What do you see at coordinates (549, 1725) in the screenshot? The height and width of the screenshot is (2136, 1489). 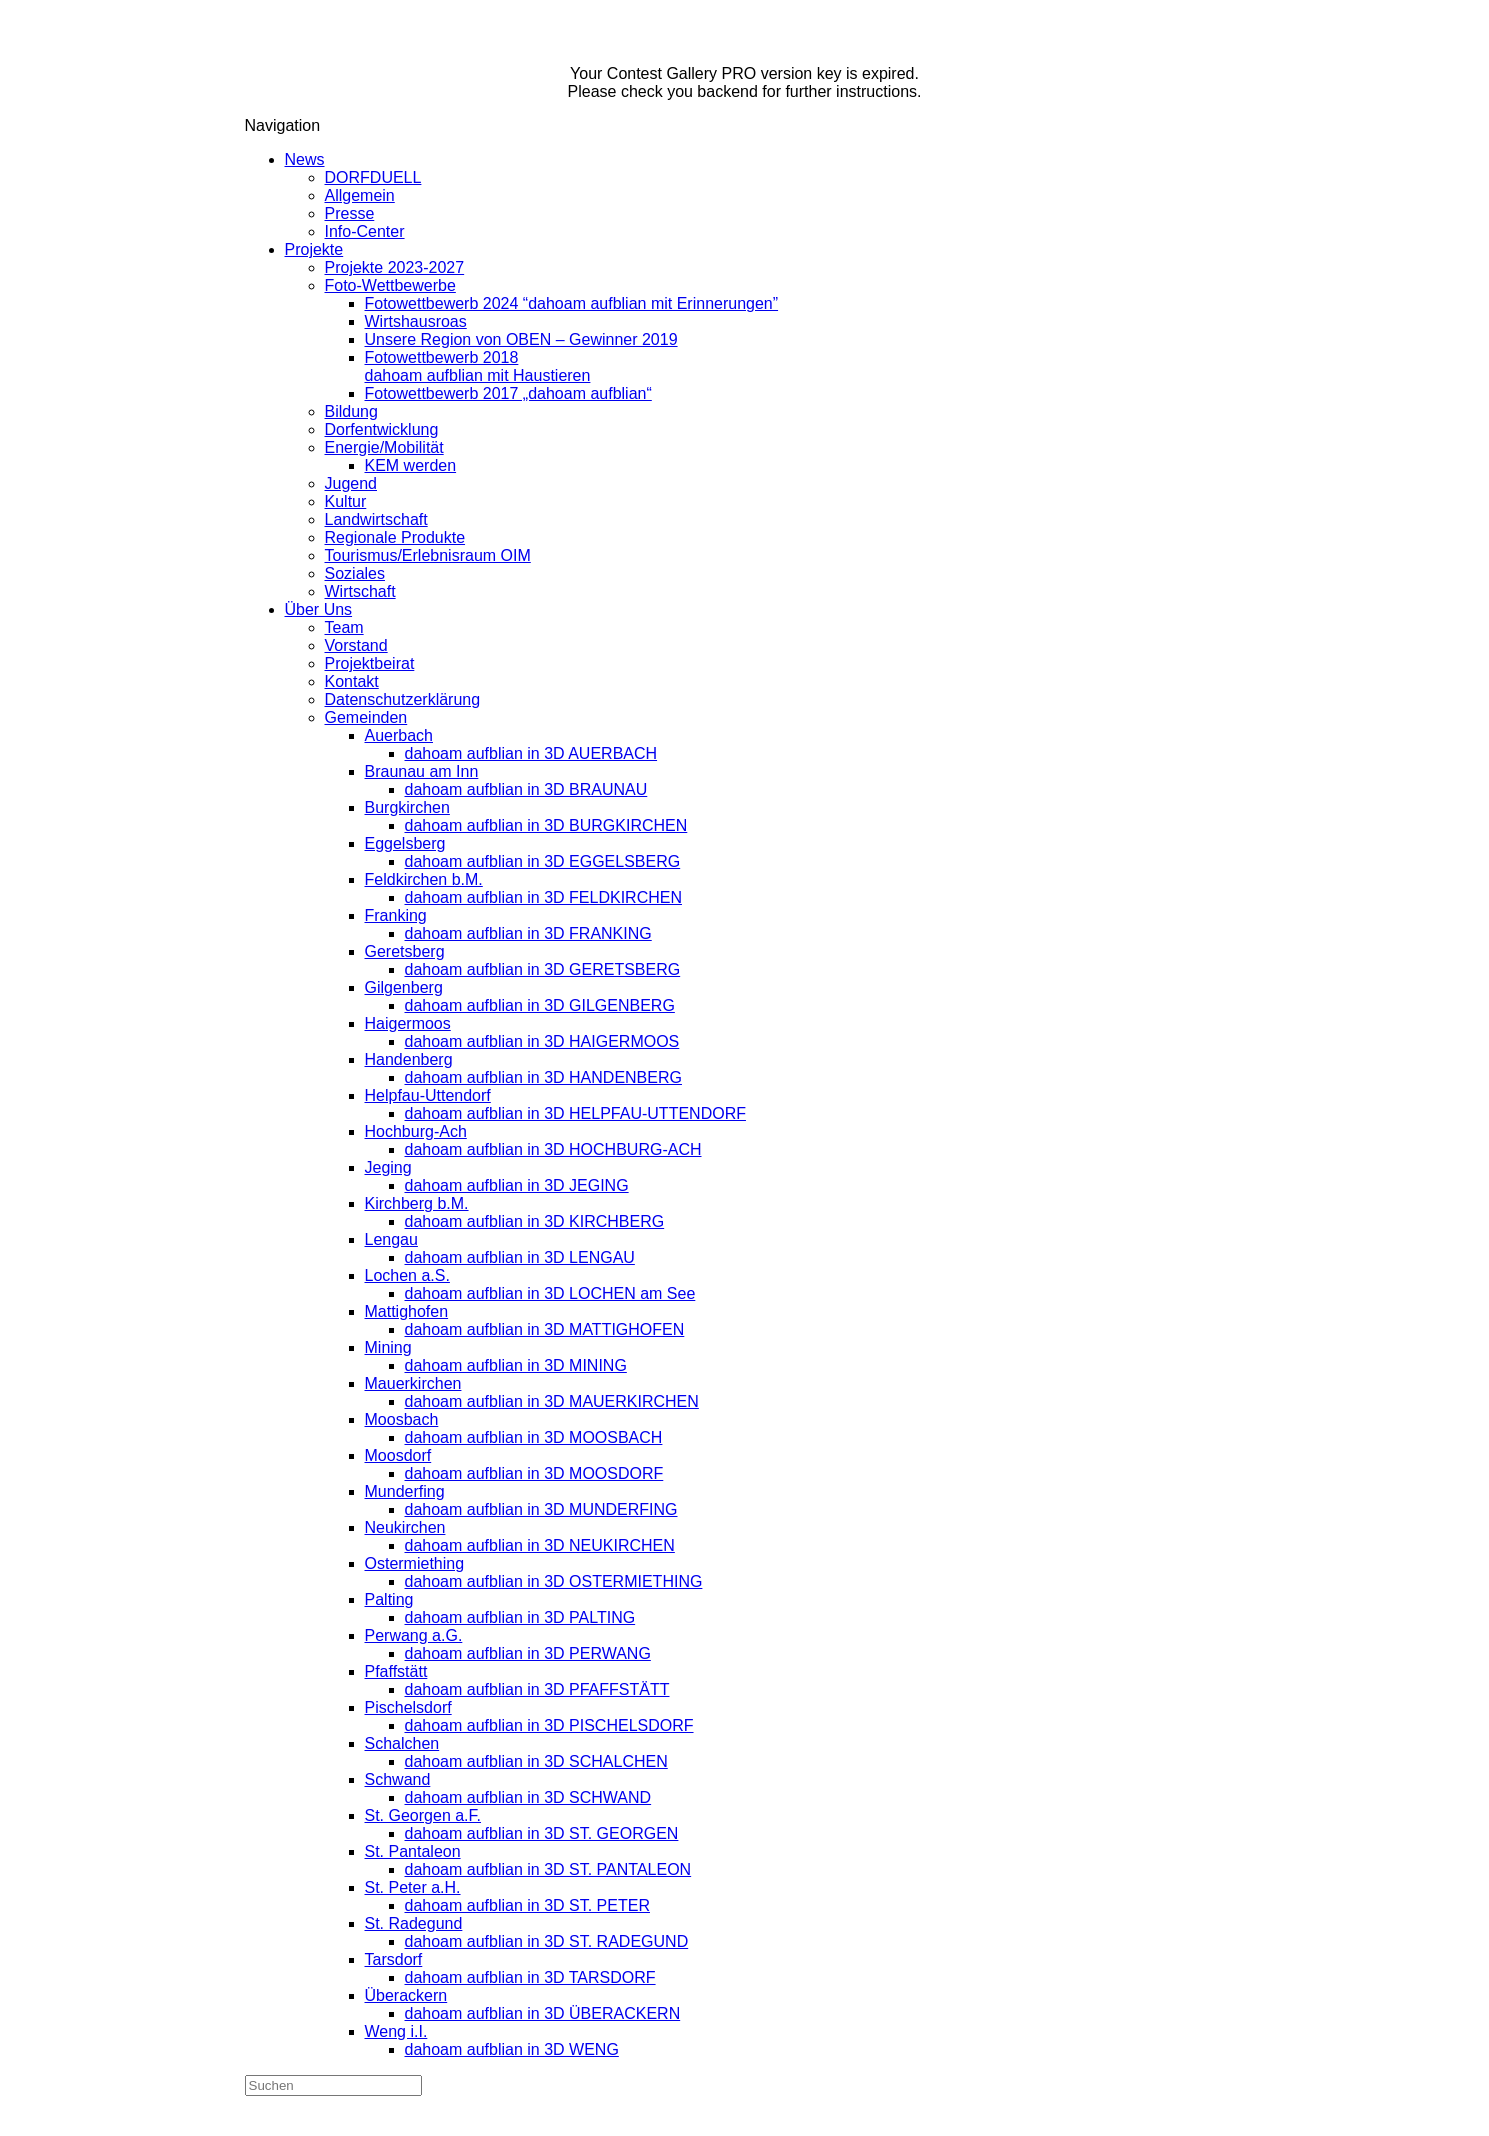 I see `dahoam aufblian in 3D PISCHELSDORF` at bounding box center [549, 1725].